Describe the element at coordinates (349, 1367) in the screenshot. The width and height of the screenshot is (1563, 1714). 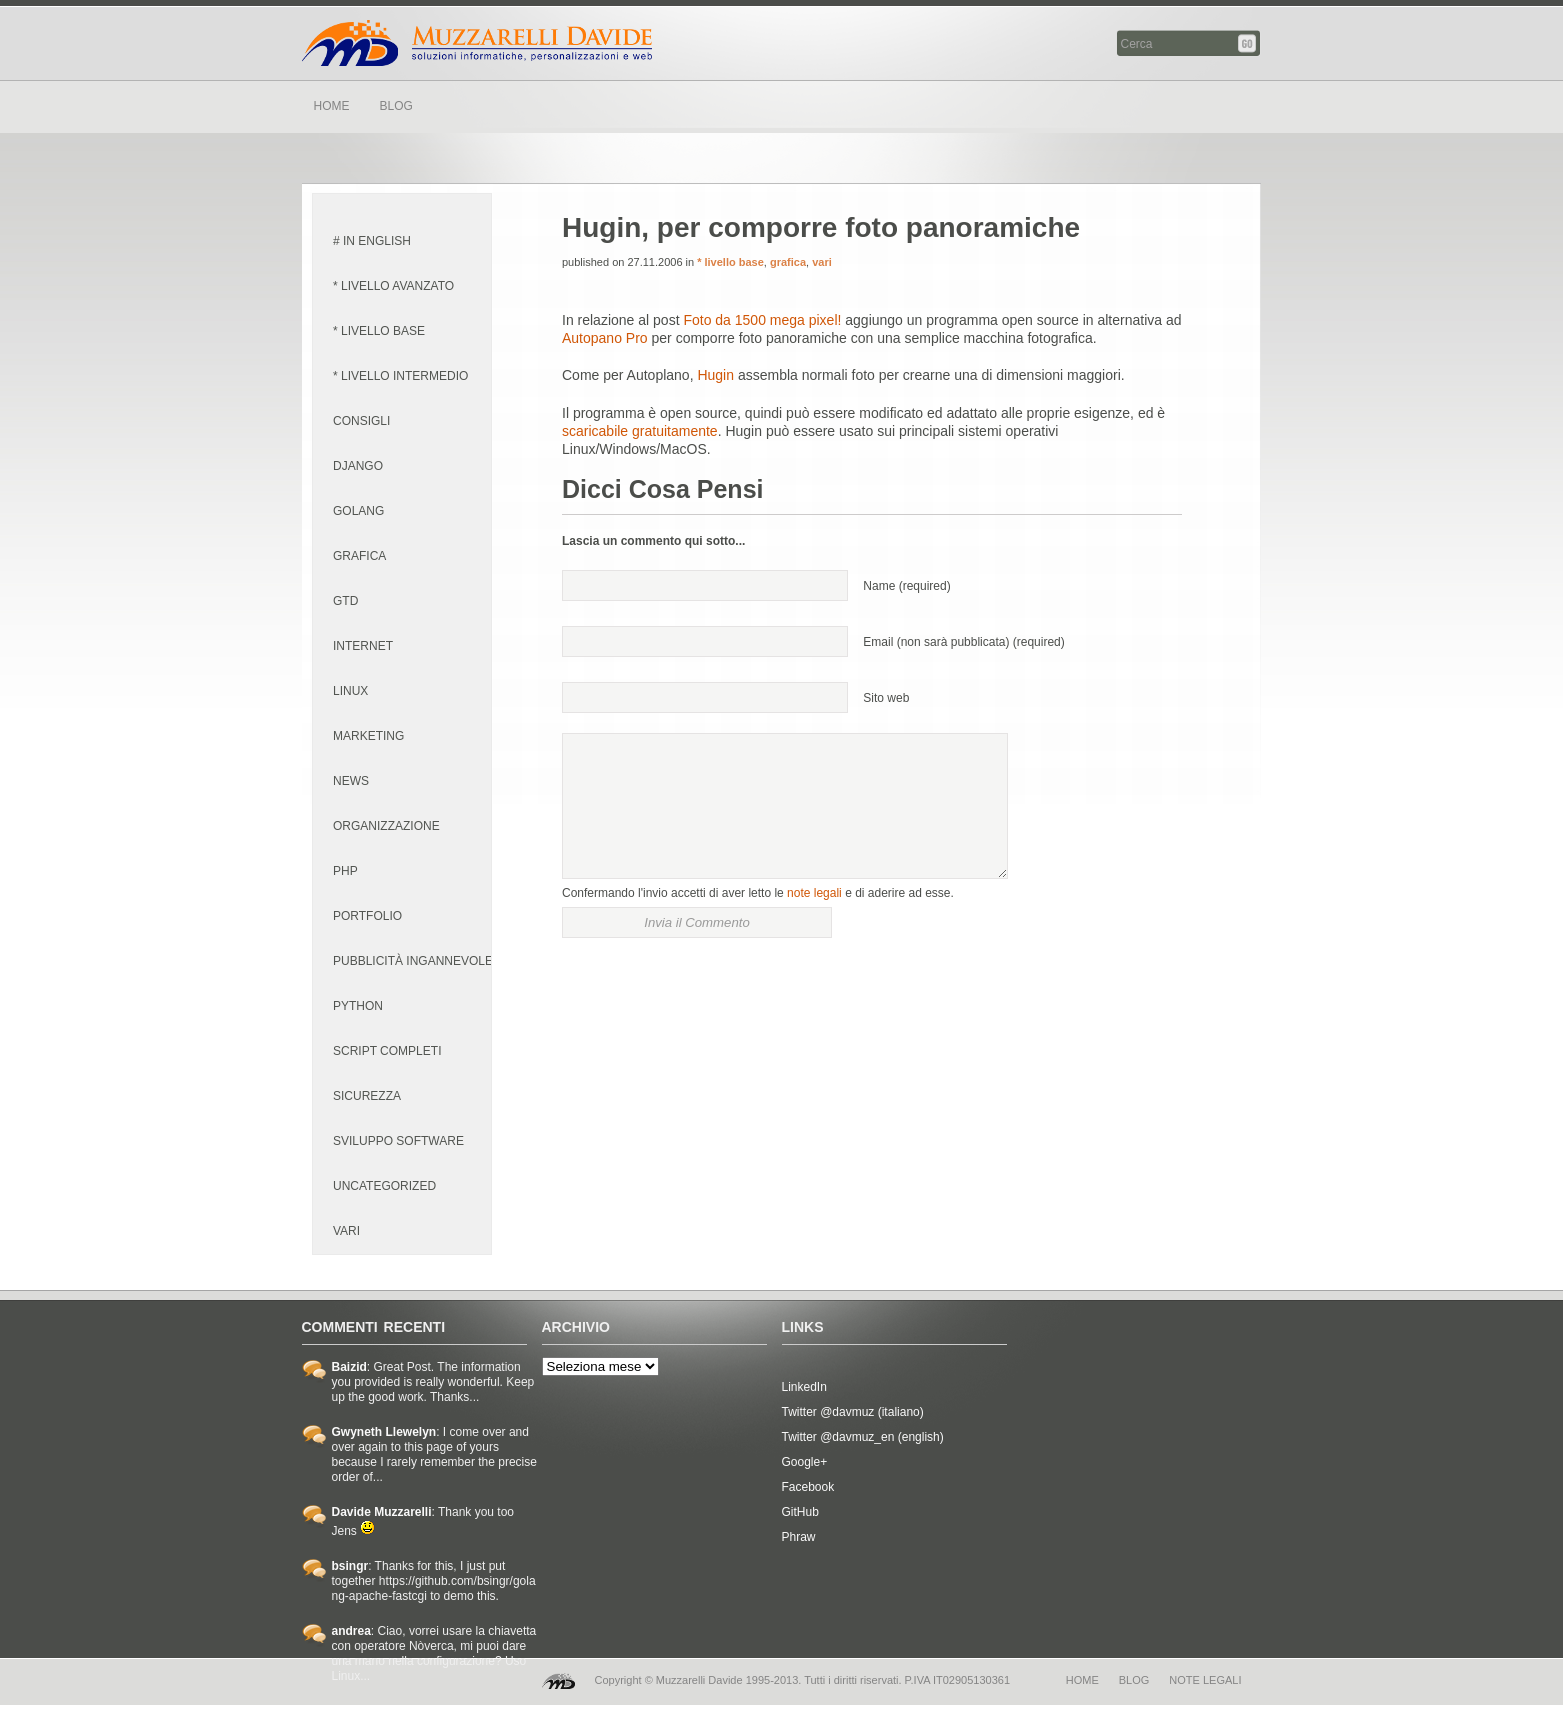
I see `Baizid` at that location.